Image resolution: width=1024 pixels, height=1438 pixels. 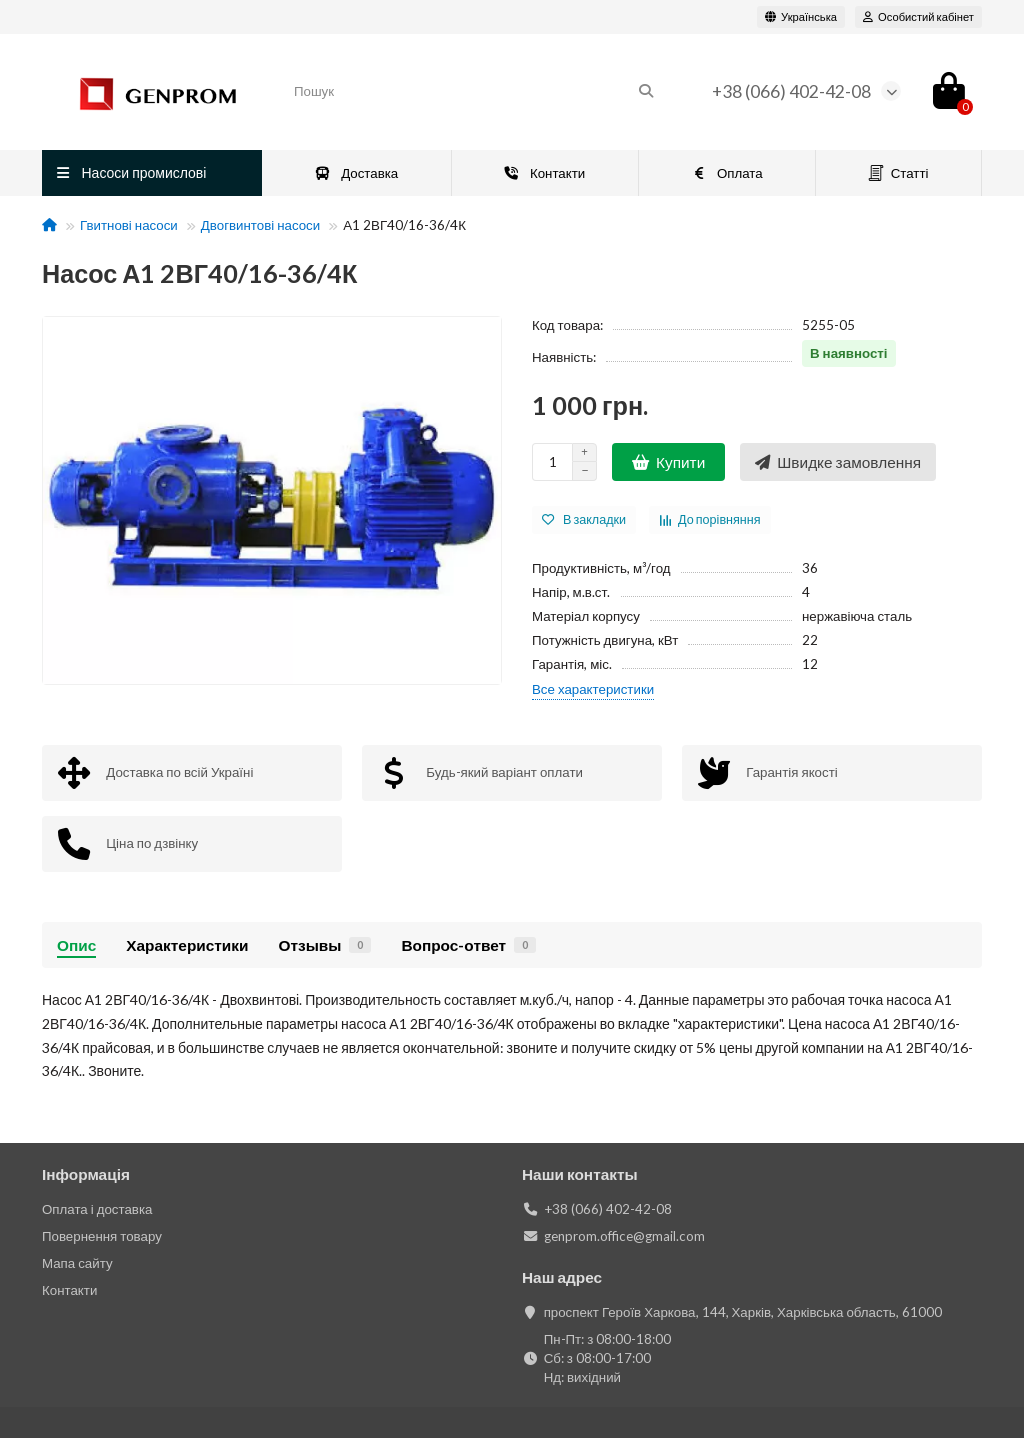 I want to click on [Search], so click(x=474, y=91).